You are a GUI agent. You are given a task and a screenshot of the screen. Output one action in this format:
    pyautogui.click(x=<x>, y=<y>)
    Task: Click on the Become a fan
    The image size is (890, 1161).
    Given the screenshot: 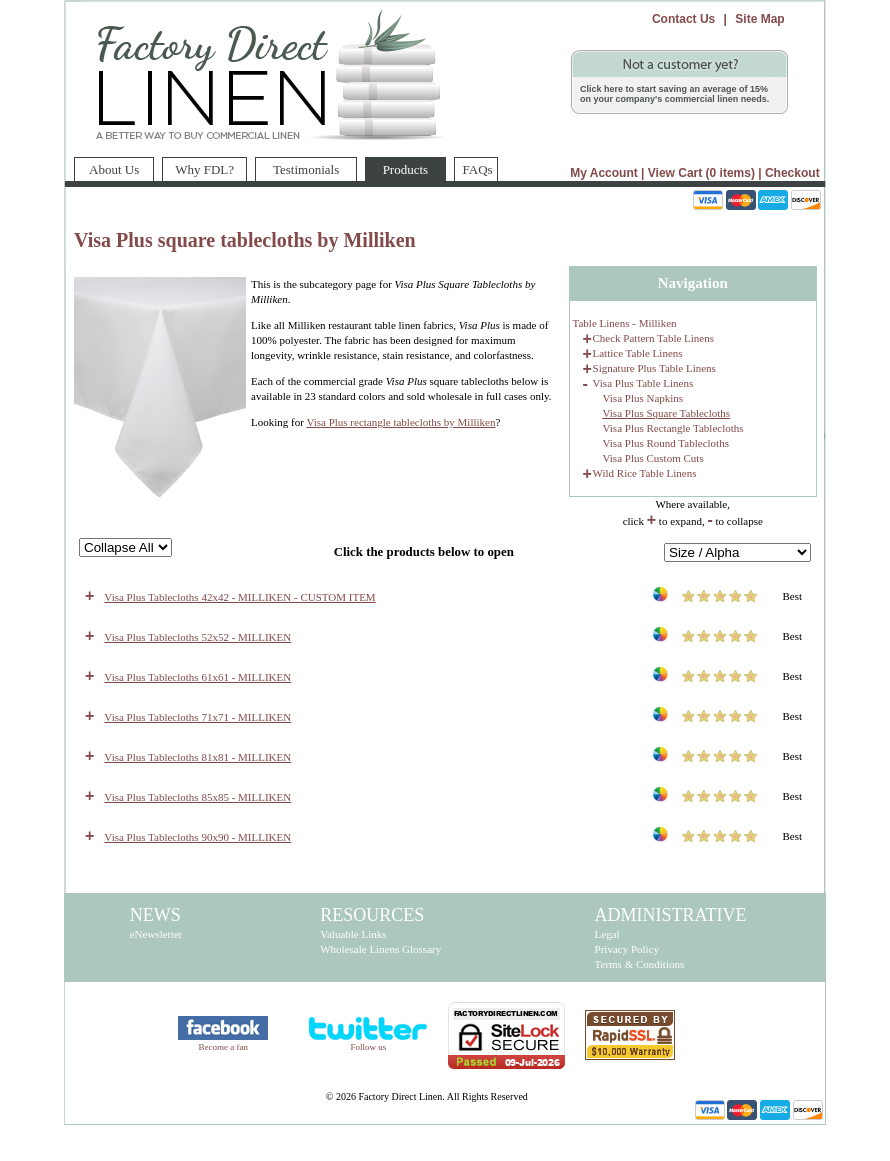 What is the action you would take?
    pyautogui.click(x=223, y=1047)
    